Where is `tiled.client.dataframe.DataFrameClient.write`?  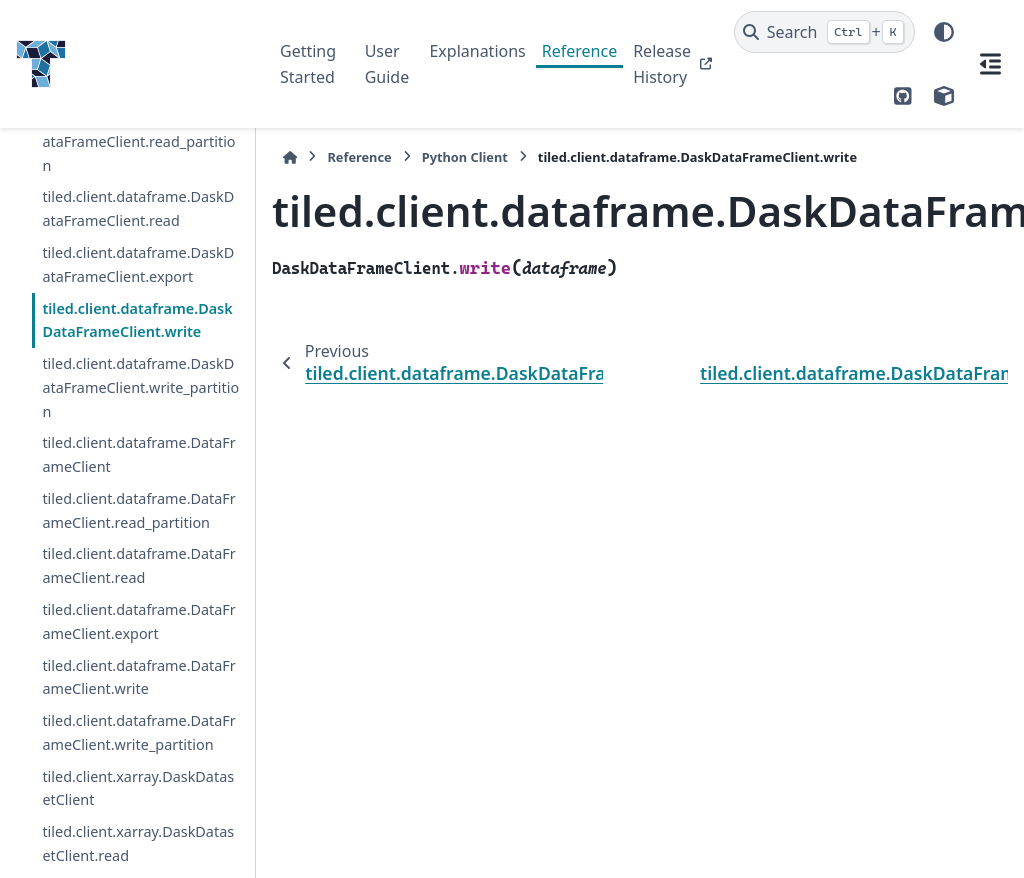
tiled.client.dataframe.DataFrameClient.write is located at coordinates (138, 677).